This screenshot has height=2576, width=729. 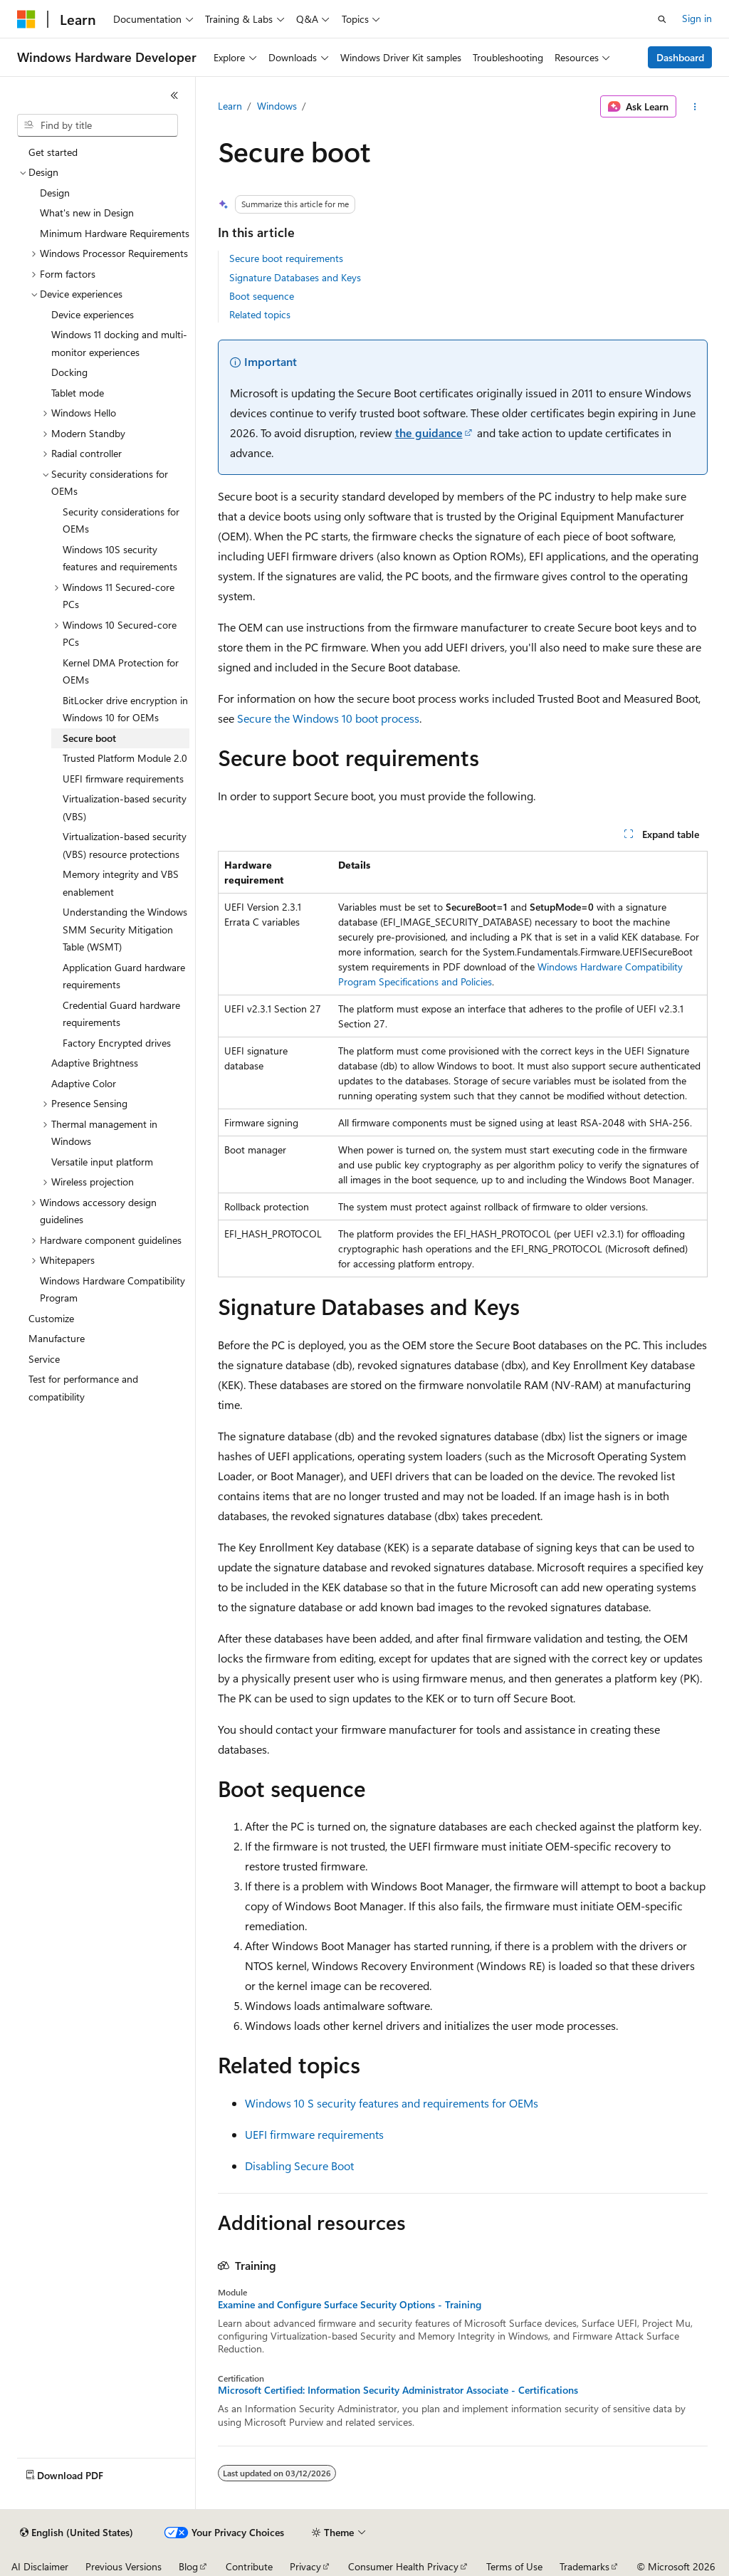 What do you see at coordinates (249, 2566) in the screenshot?
I see `Contribute` at bounding box center [249, 2566].